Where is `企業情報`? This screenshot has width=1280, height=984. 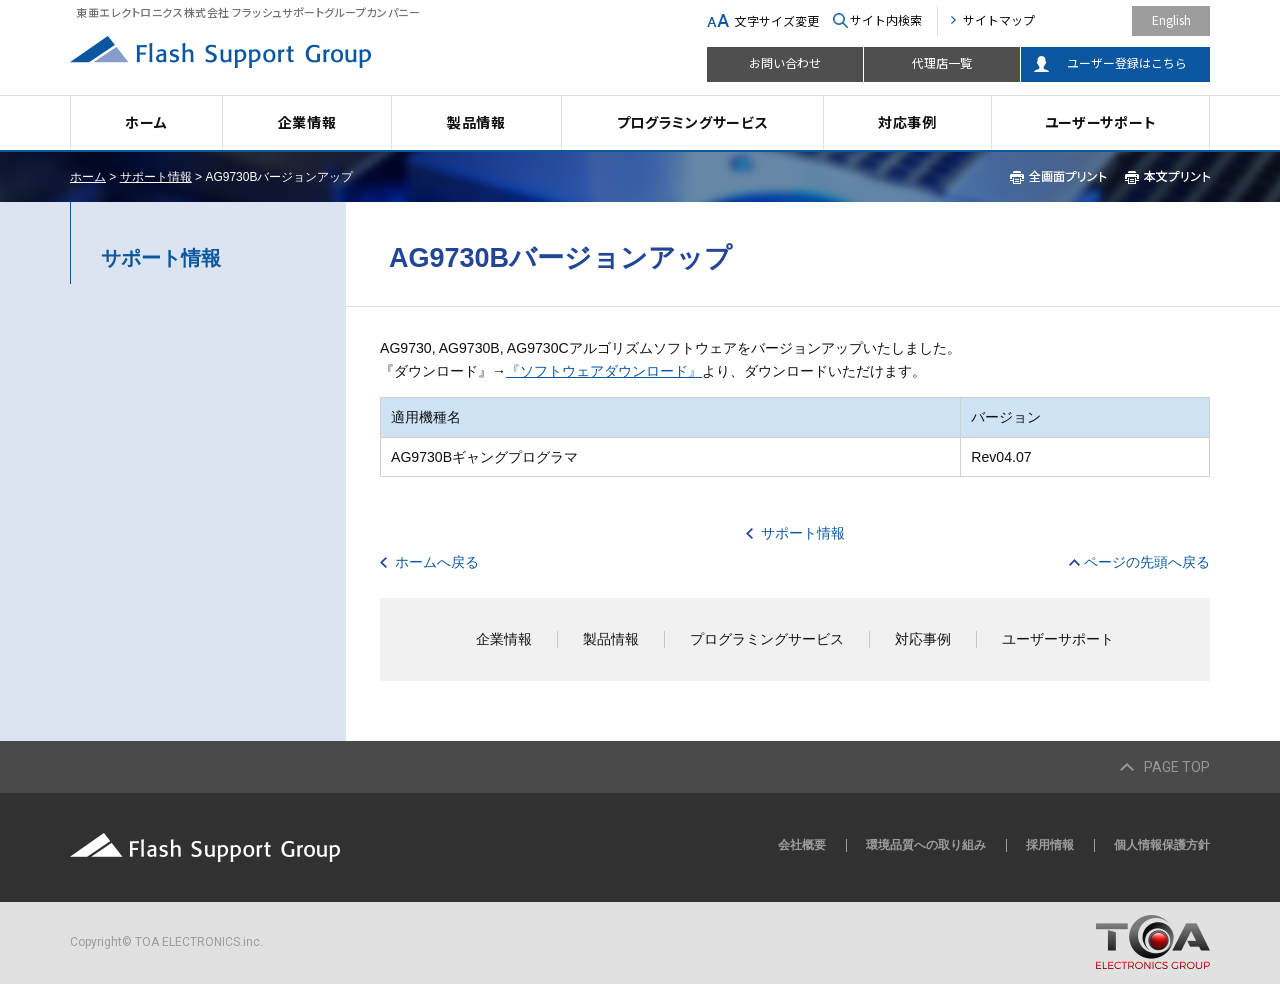 企業情報 is located at coordinates (307, 122).